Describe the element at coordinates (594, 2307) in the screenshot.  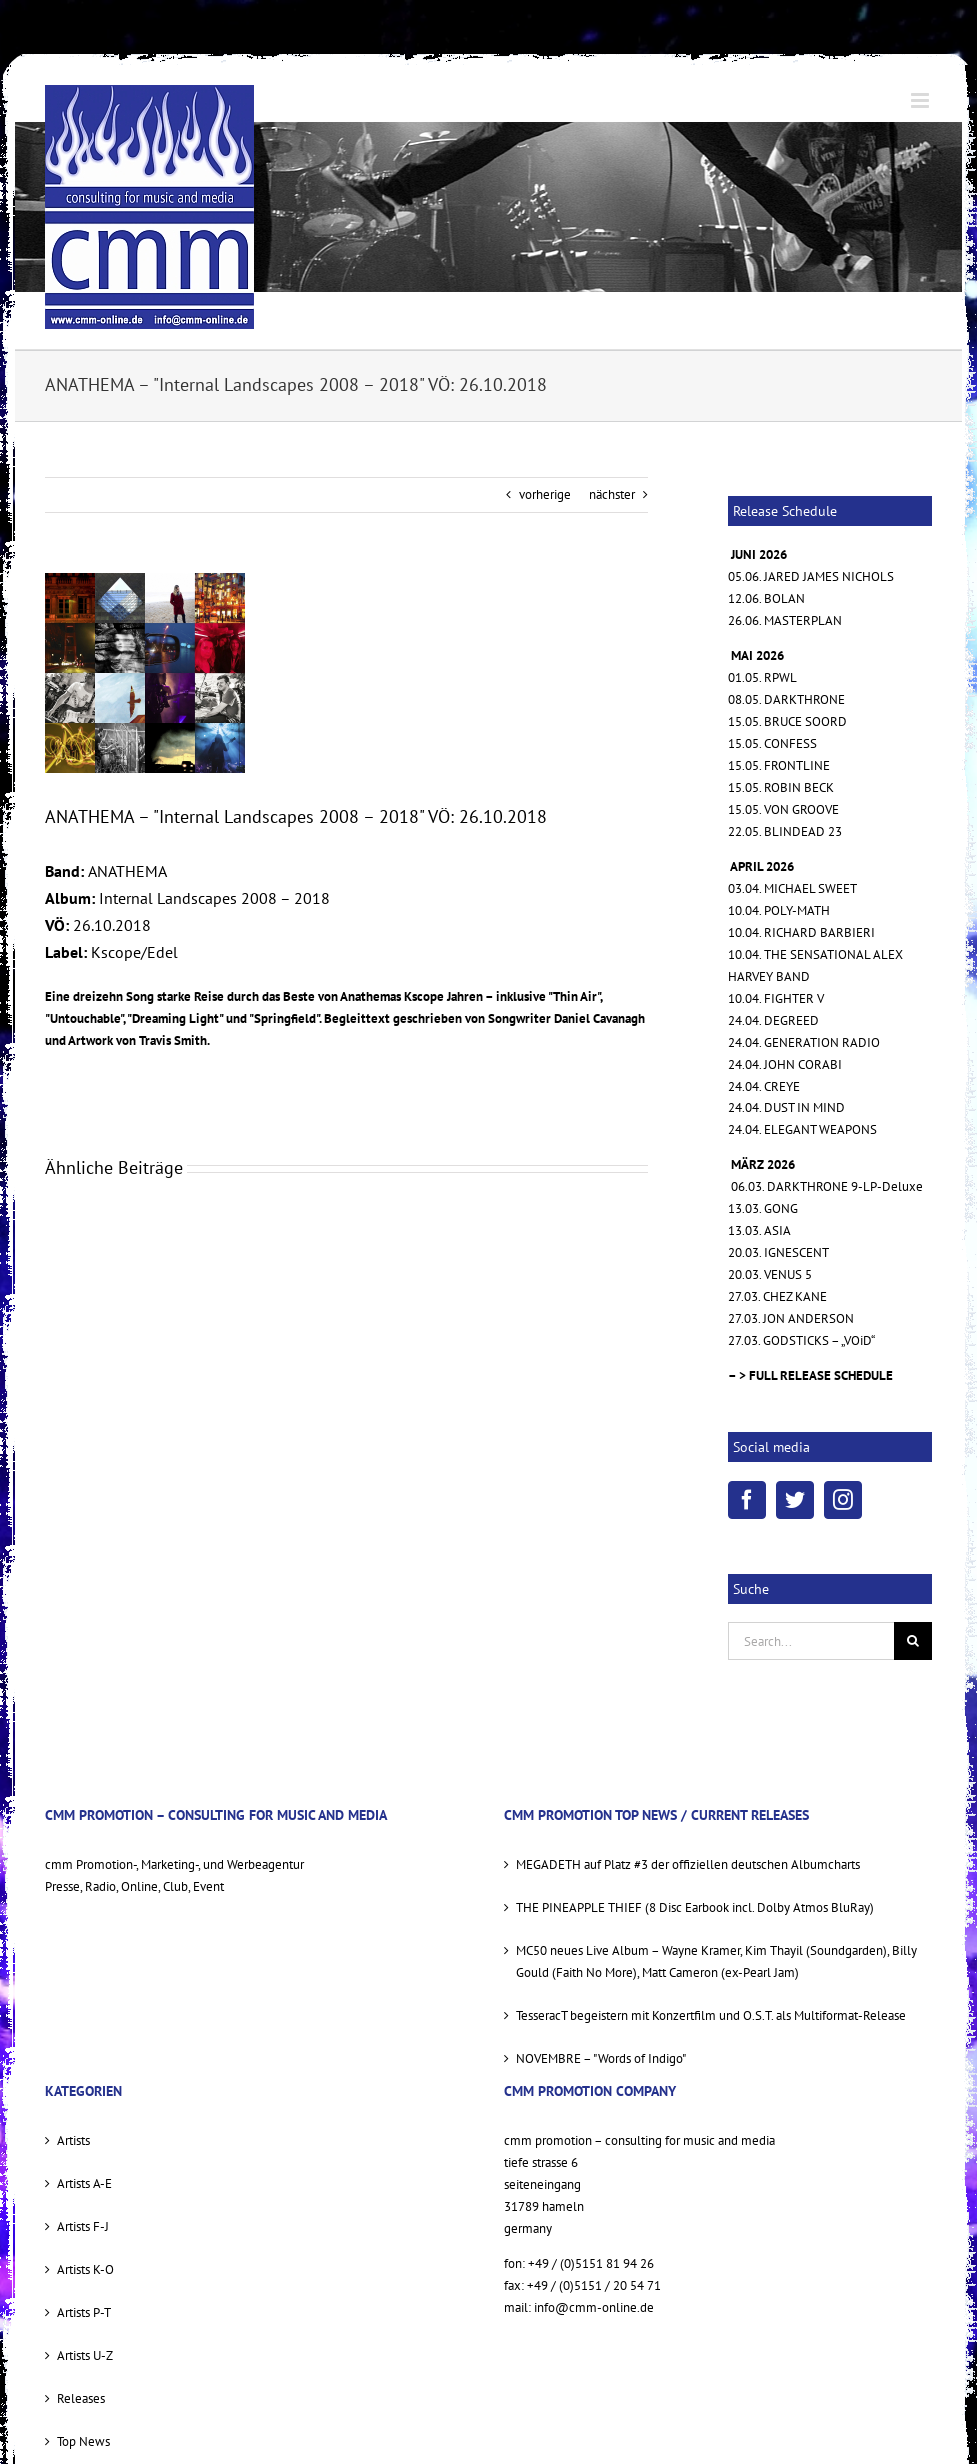
I see `info@cmm-online.de` at that location.